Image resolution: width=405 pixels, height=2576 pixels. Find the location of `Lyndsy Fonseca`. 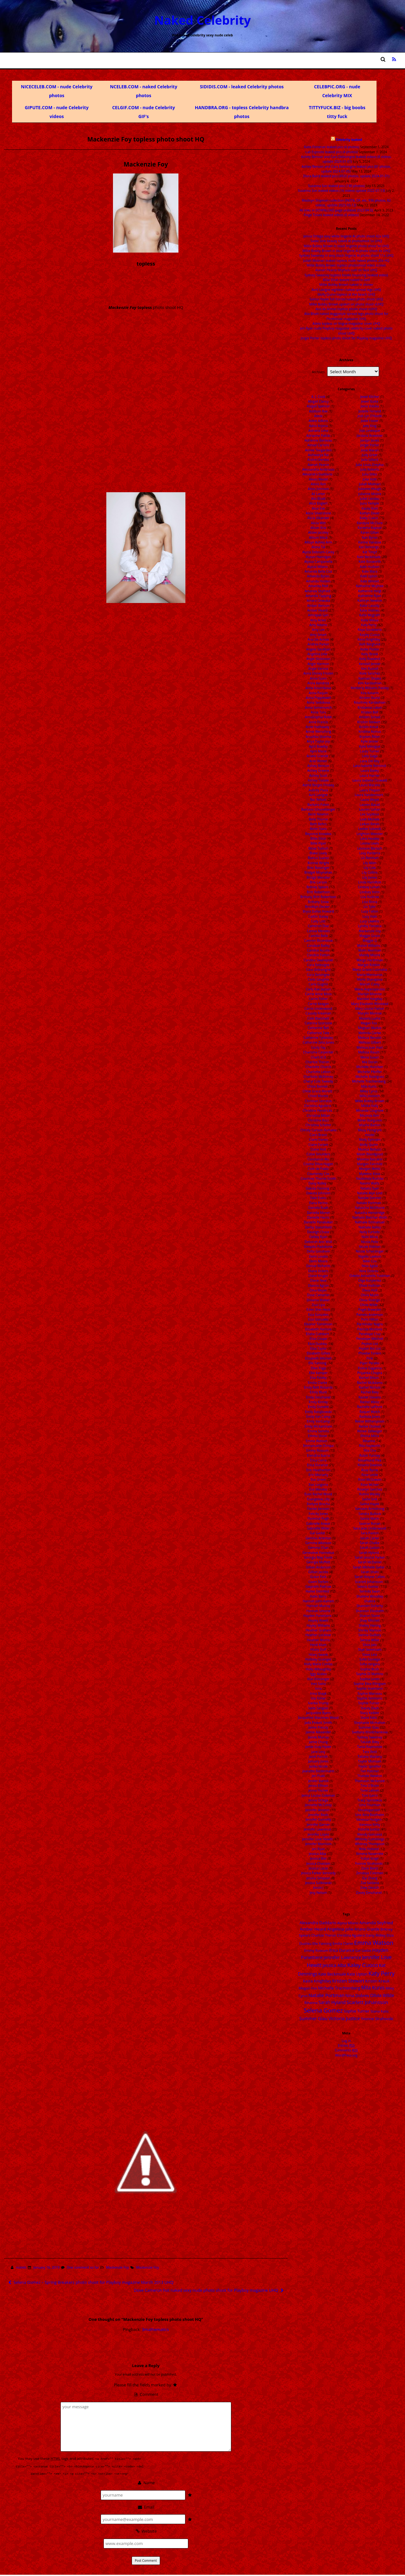

Lyndsy Fonseca is located at coordinates (370, 926).